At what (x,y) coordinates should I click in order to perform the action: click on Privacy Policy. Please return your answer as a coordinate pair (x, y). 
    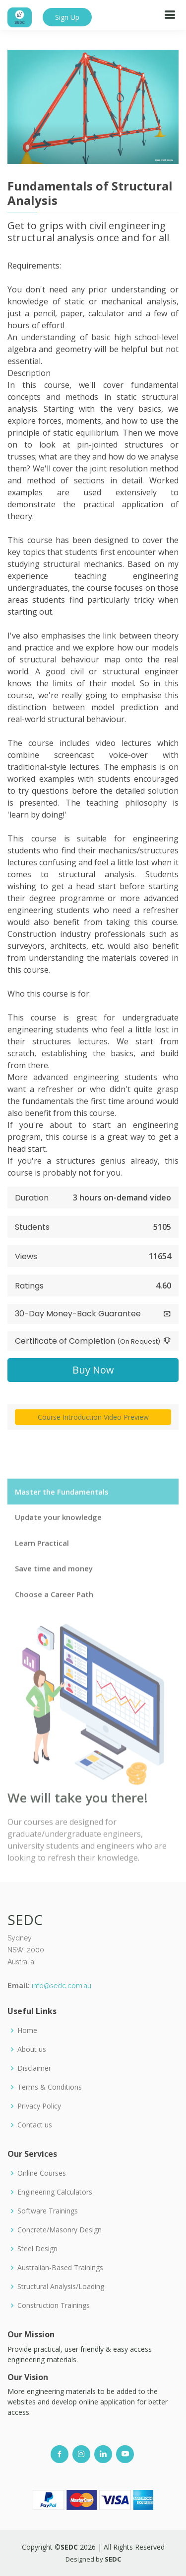
    Looking at the image, I should click on (39, 2106).